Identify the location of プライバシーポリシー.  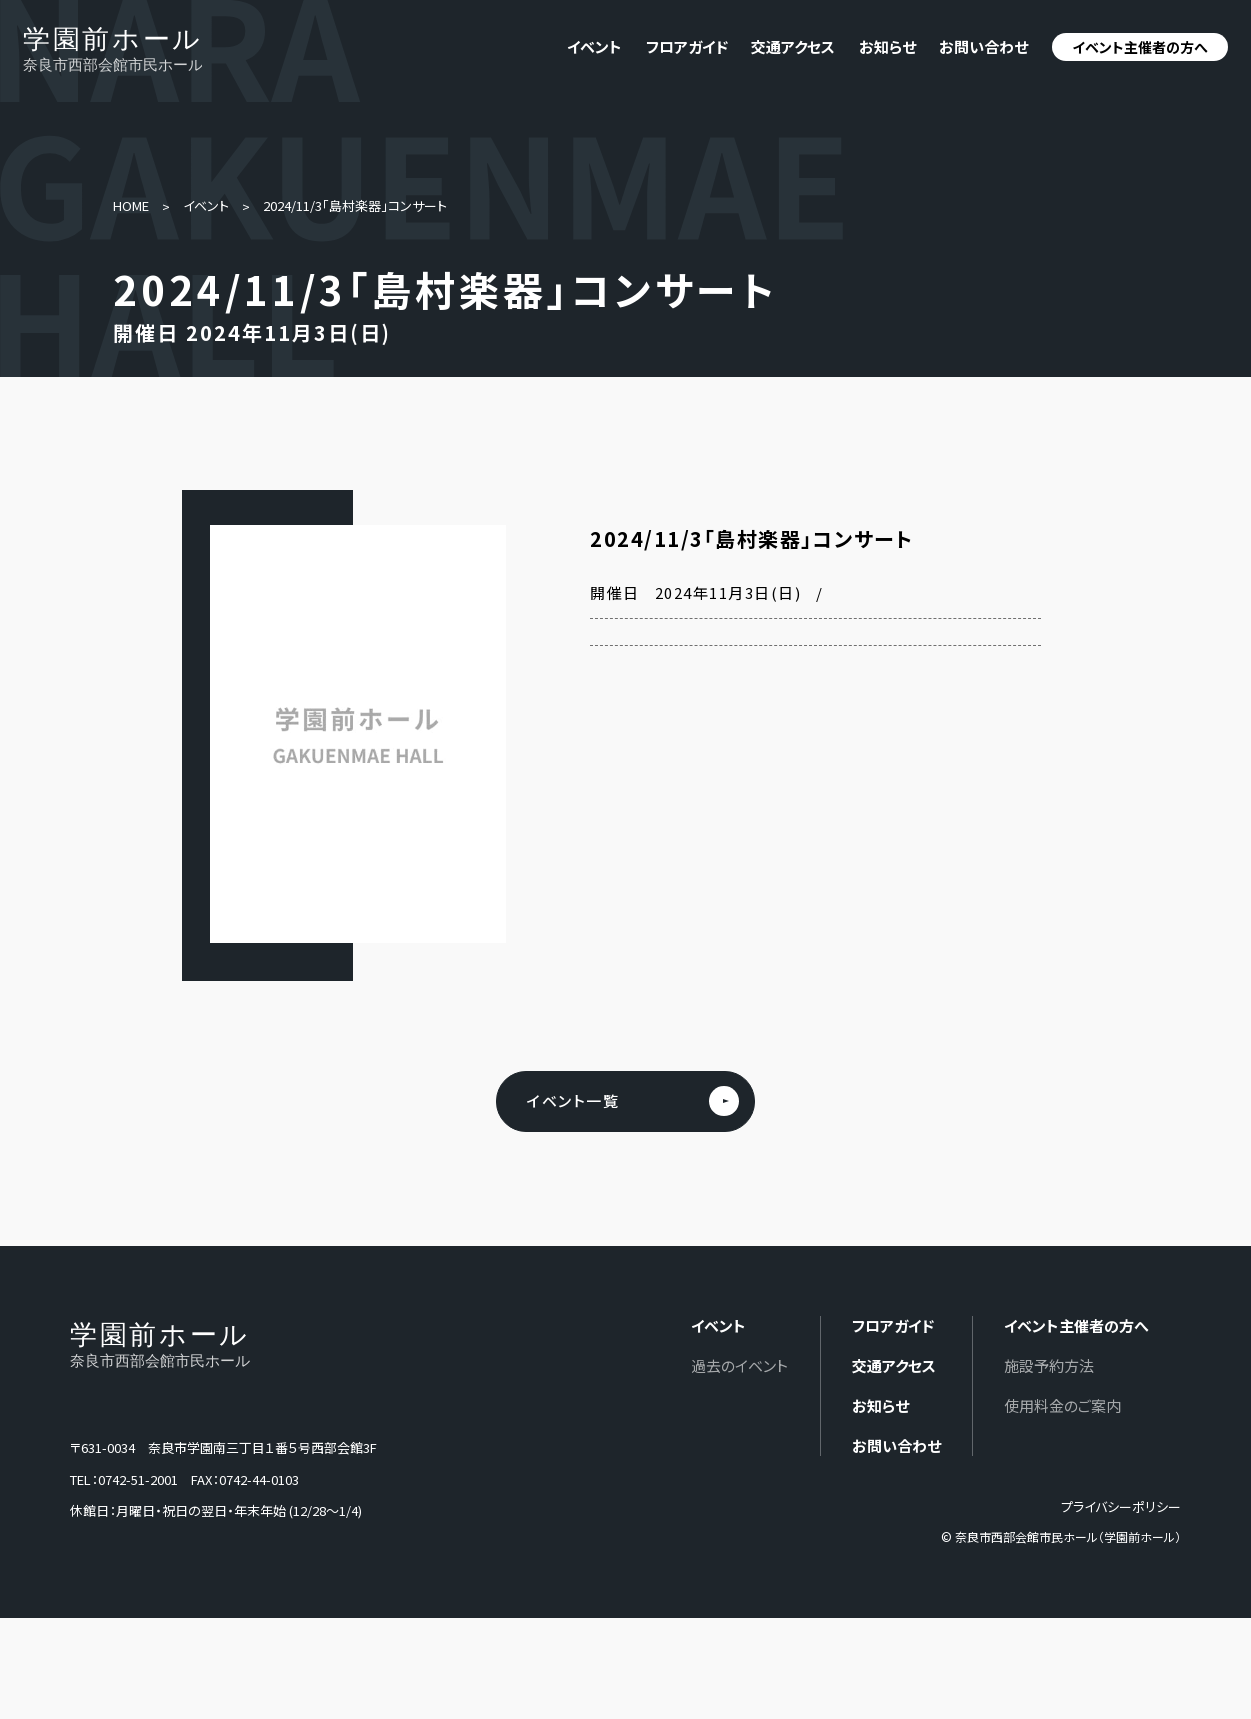
(1121, 1507).